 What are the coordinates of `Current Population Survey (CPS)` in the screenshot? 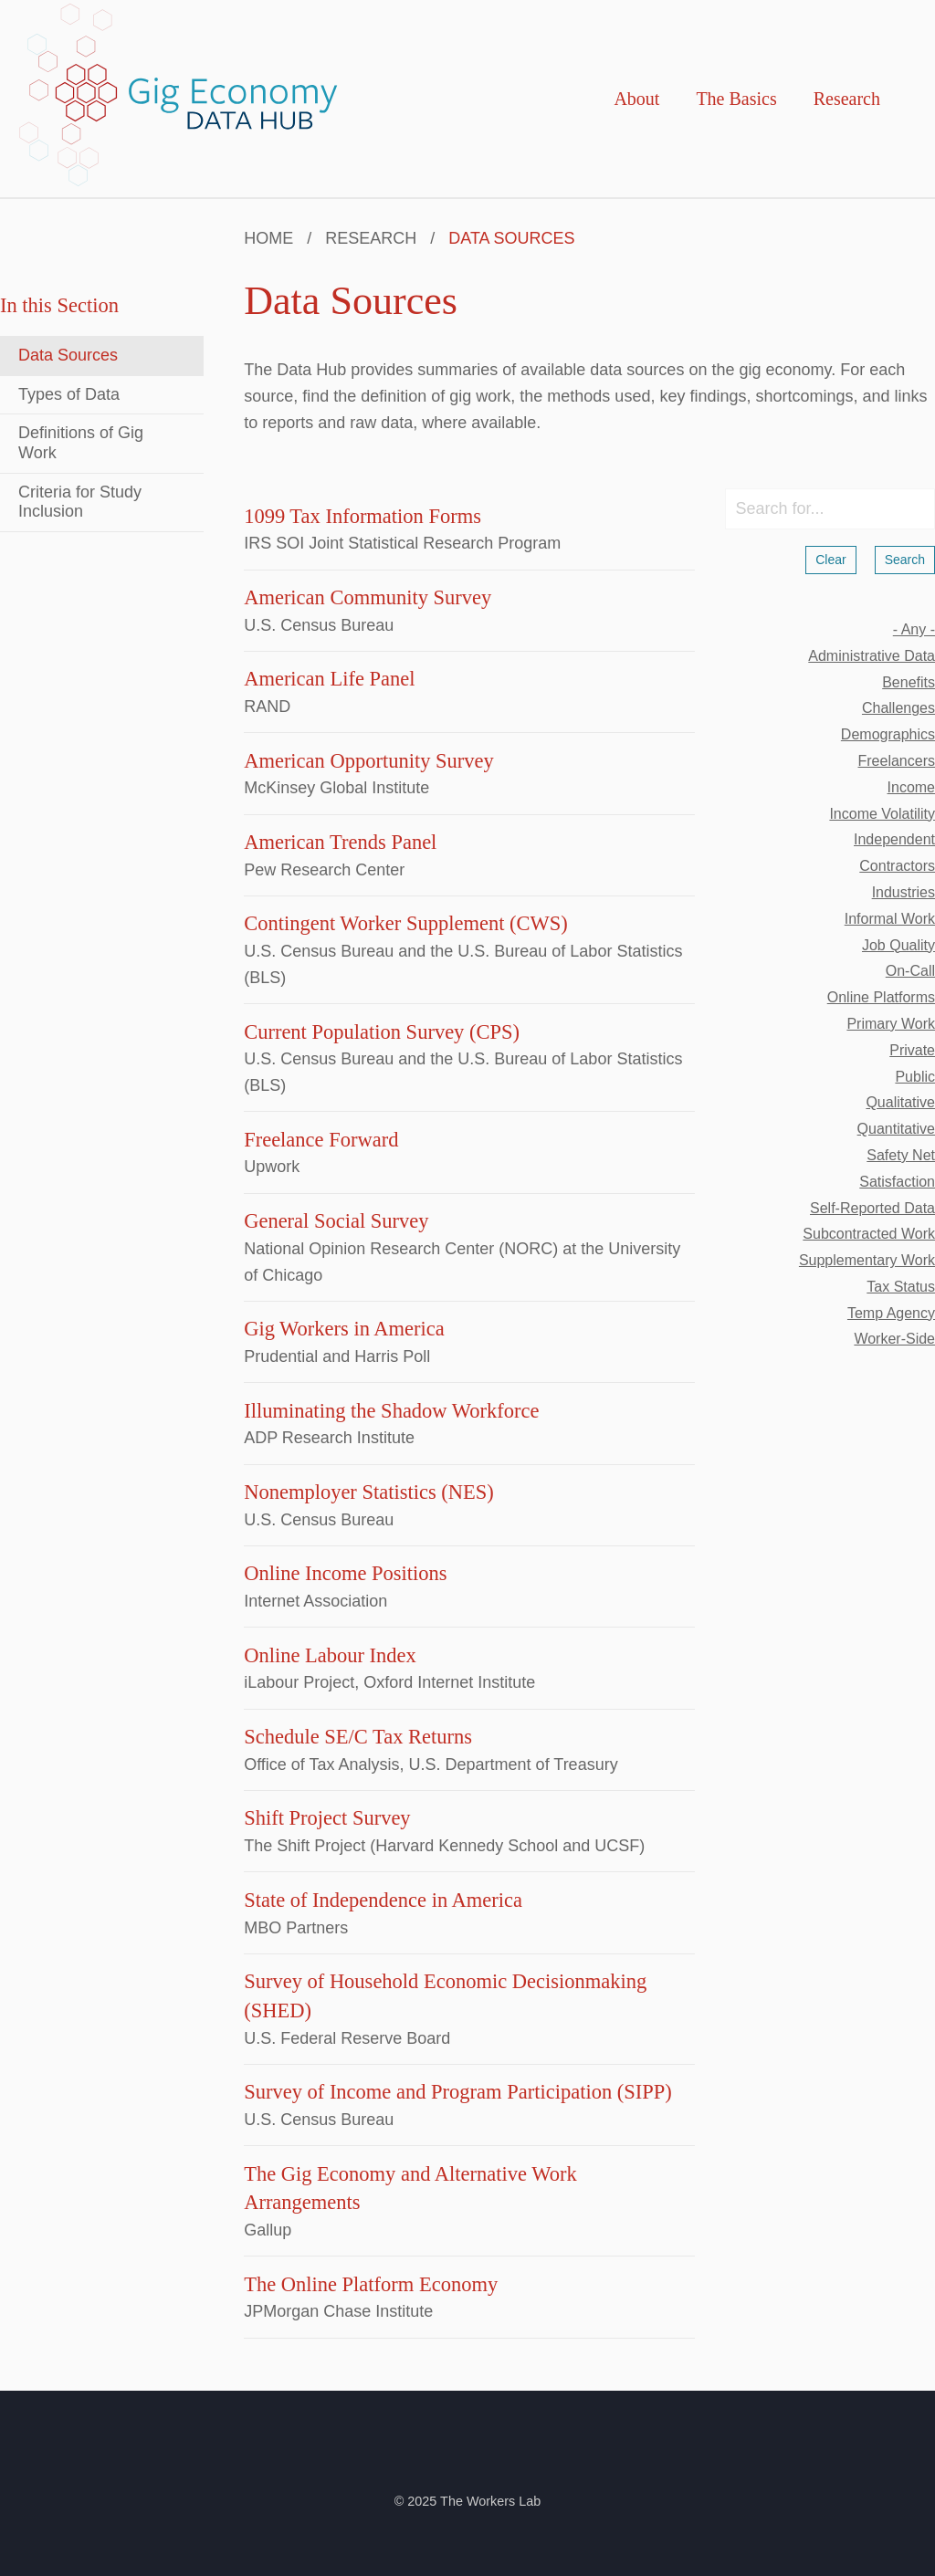 It's located at (382, 1032).